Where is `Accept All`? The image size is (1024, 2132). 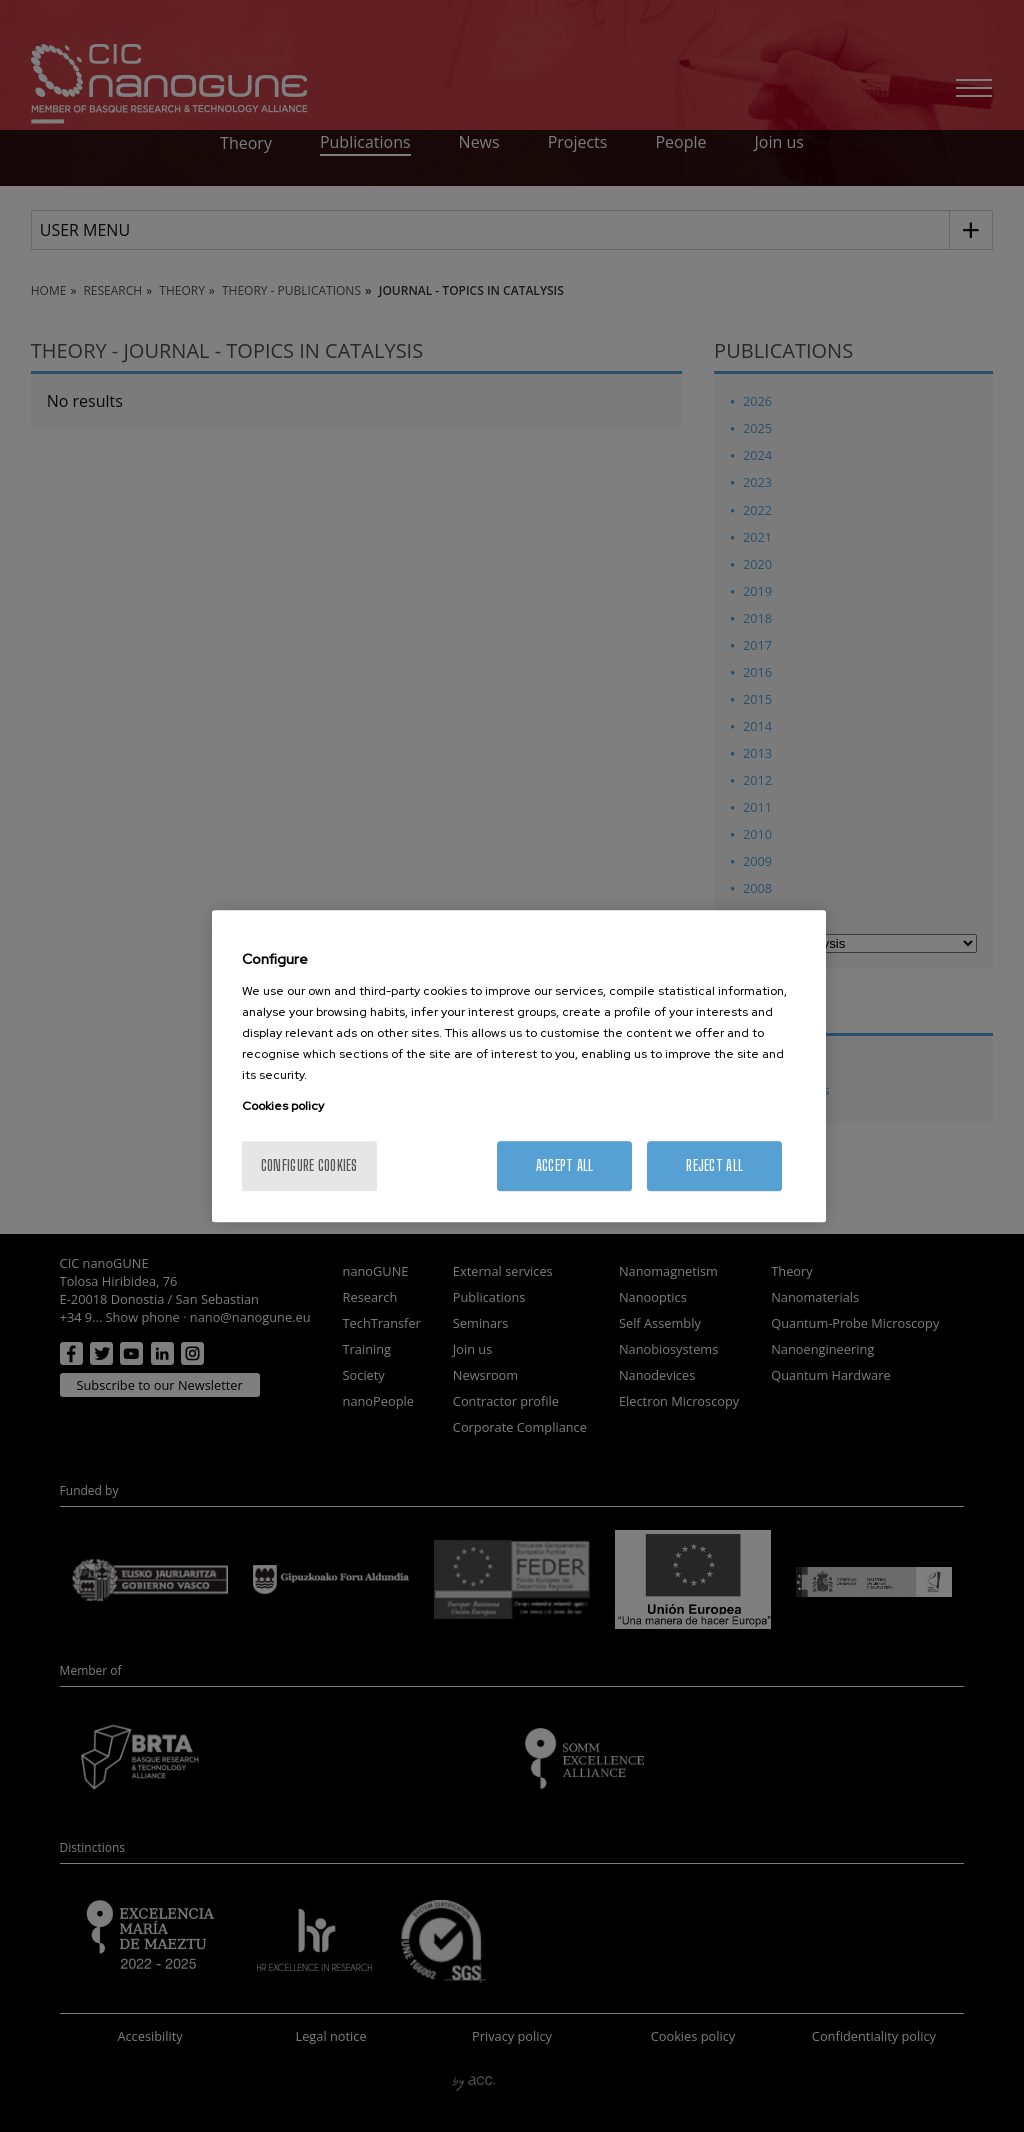 Accept All is located at coordinates (565, 1165).